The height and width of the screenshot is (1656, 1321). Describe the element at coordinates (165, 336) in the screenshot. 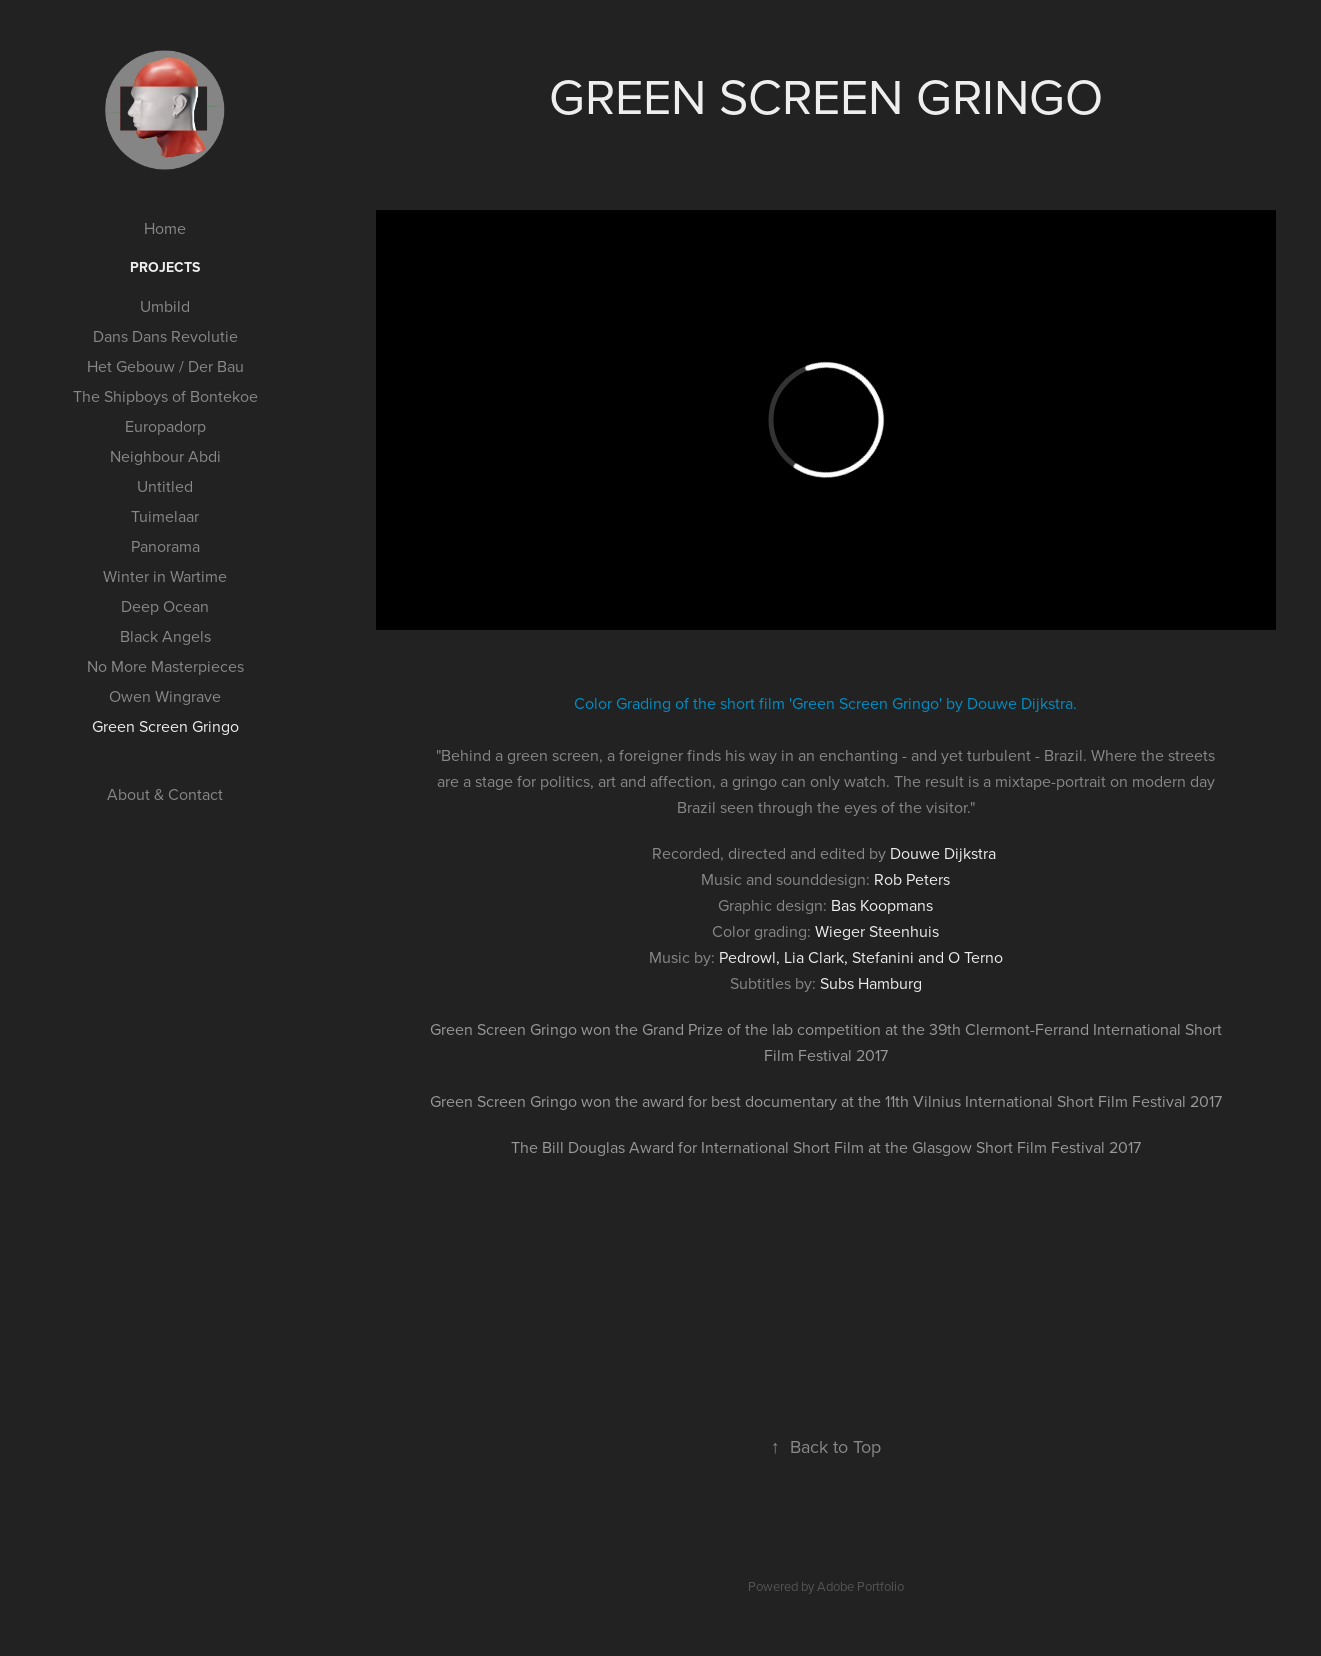

I see `Dans Dans Revolutie` at that location.